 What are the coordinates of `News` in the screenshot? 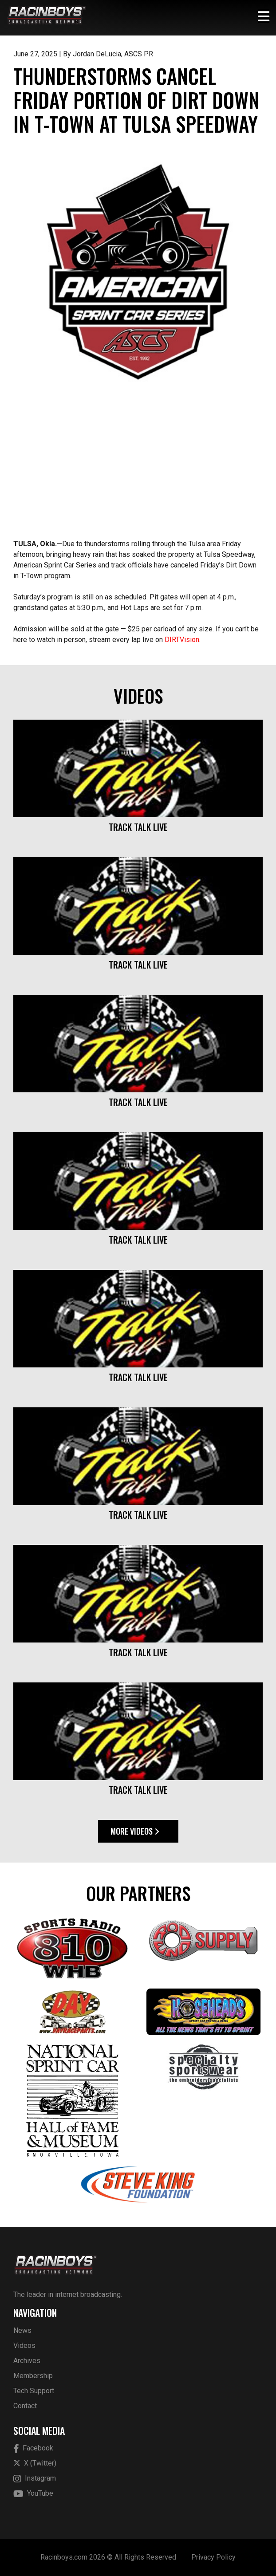 It's located at (22, 2330).